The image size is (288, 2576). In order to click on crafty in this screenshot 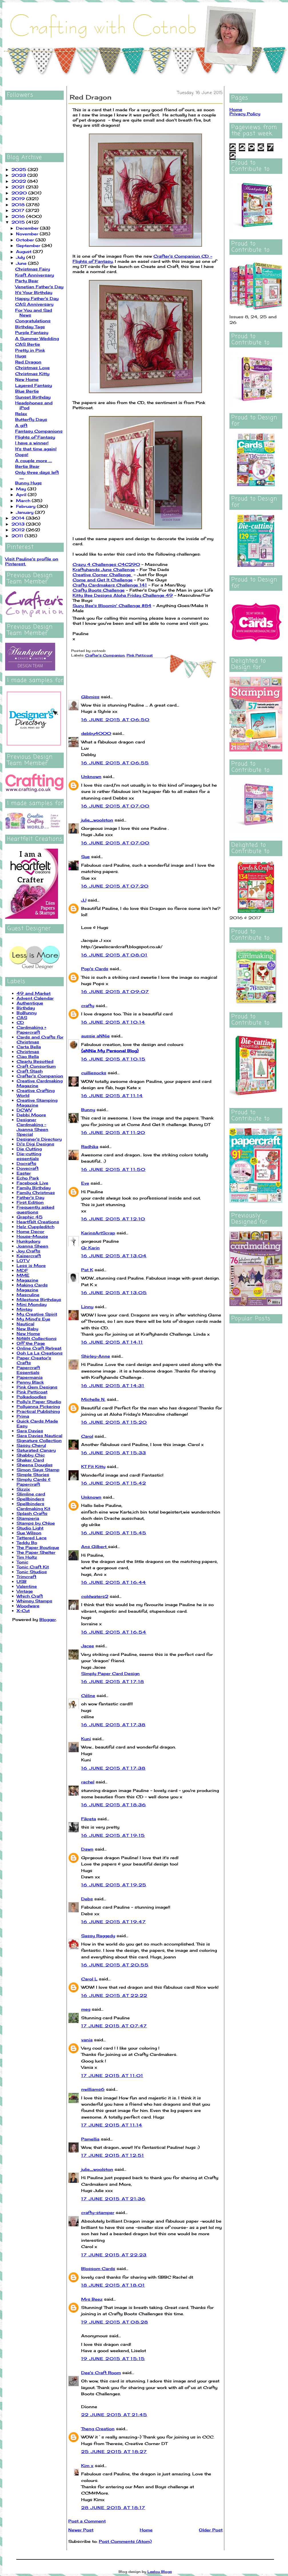, I will do `click(87, 1005)`.